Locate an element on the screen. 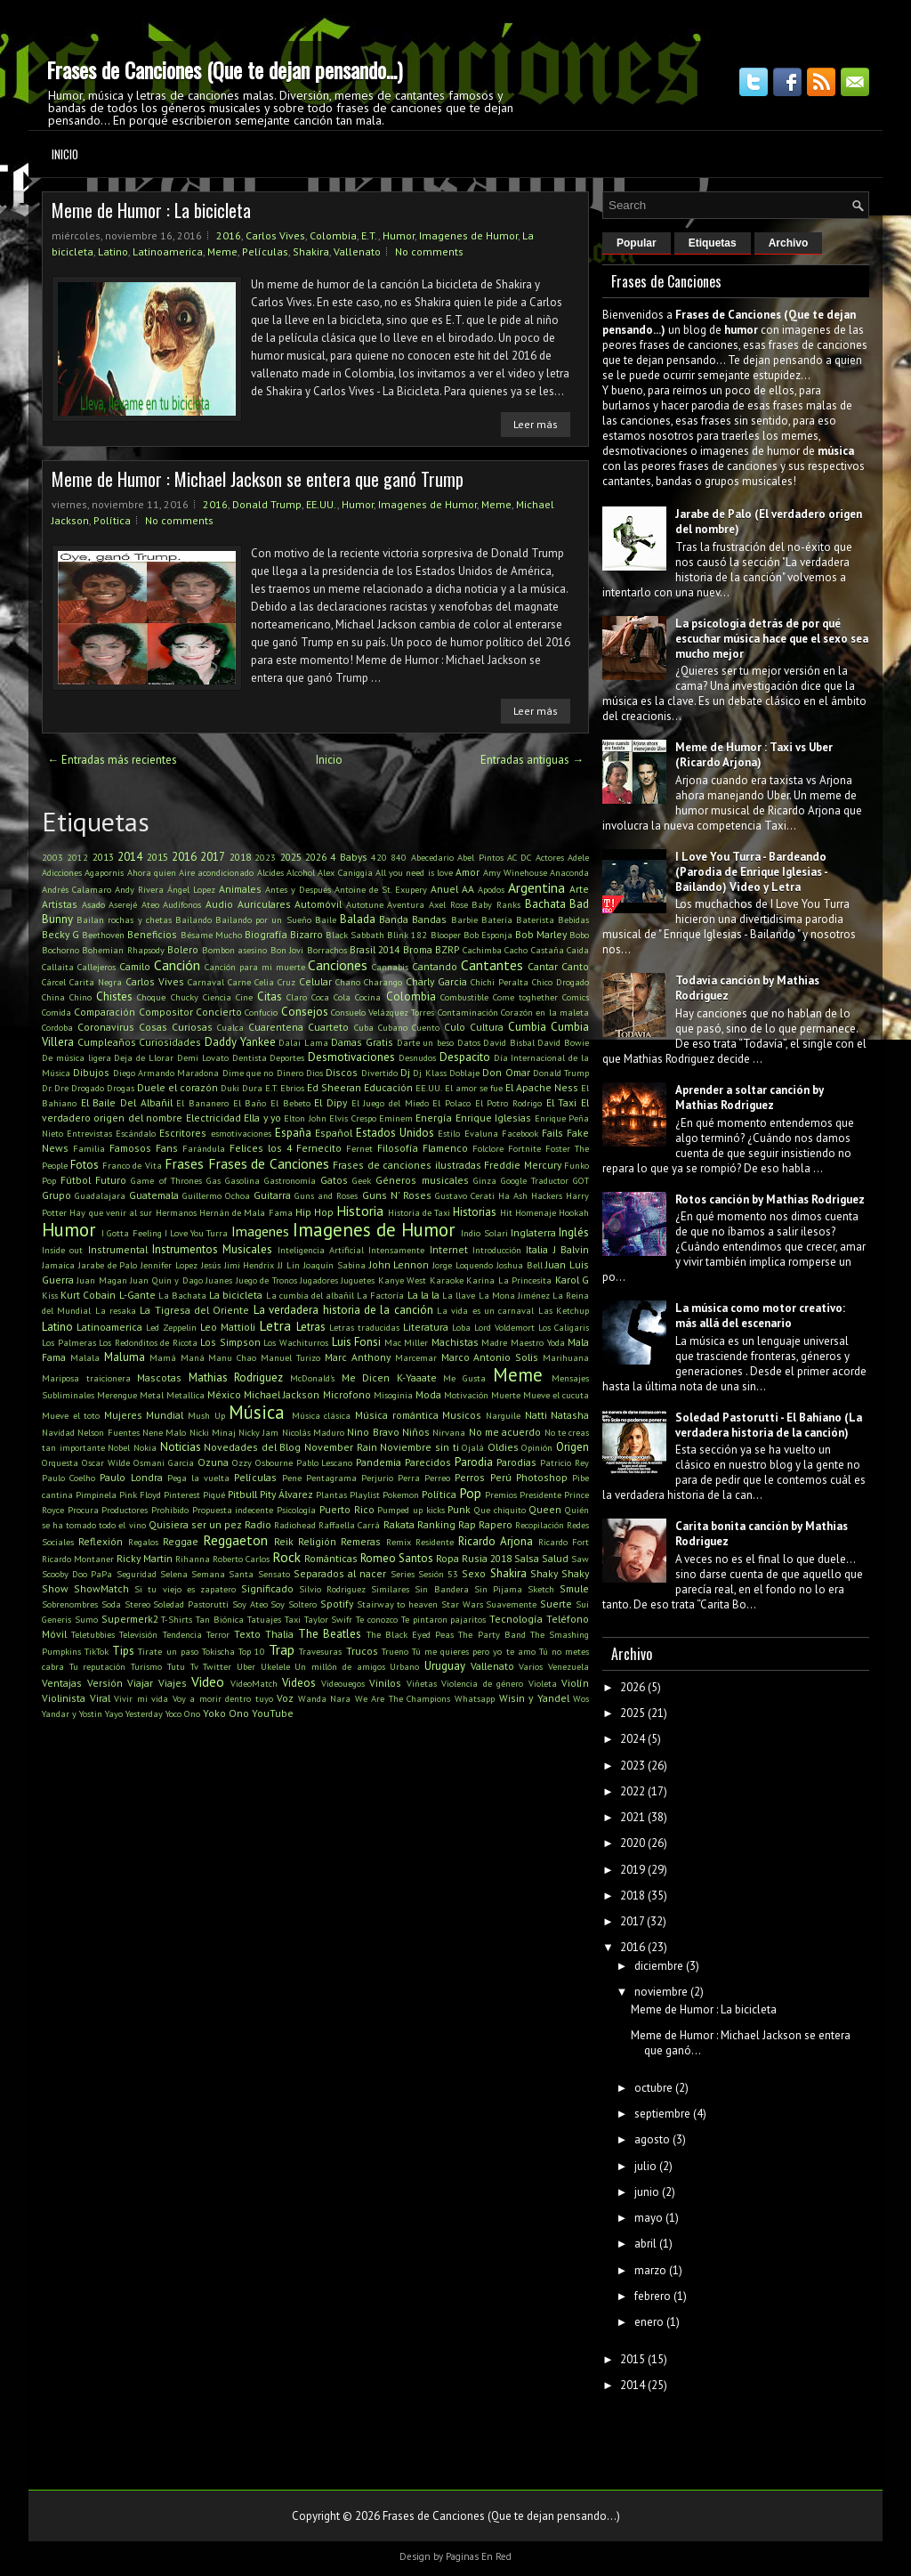 The width and height of the screenshot is (911, 2576). Broma is located at coordinates (417, 949).